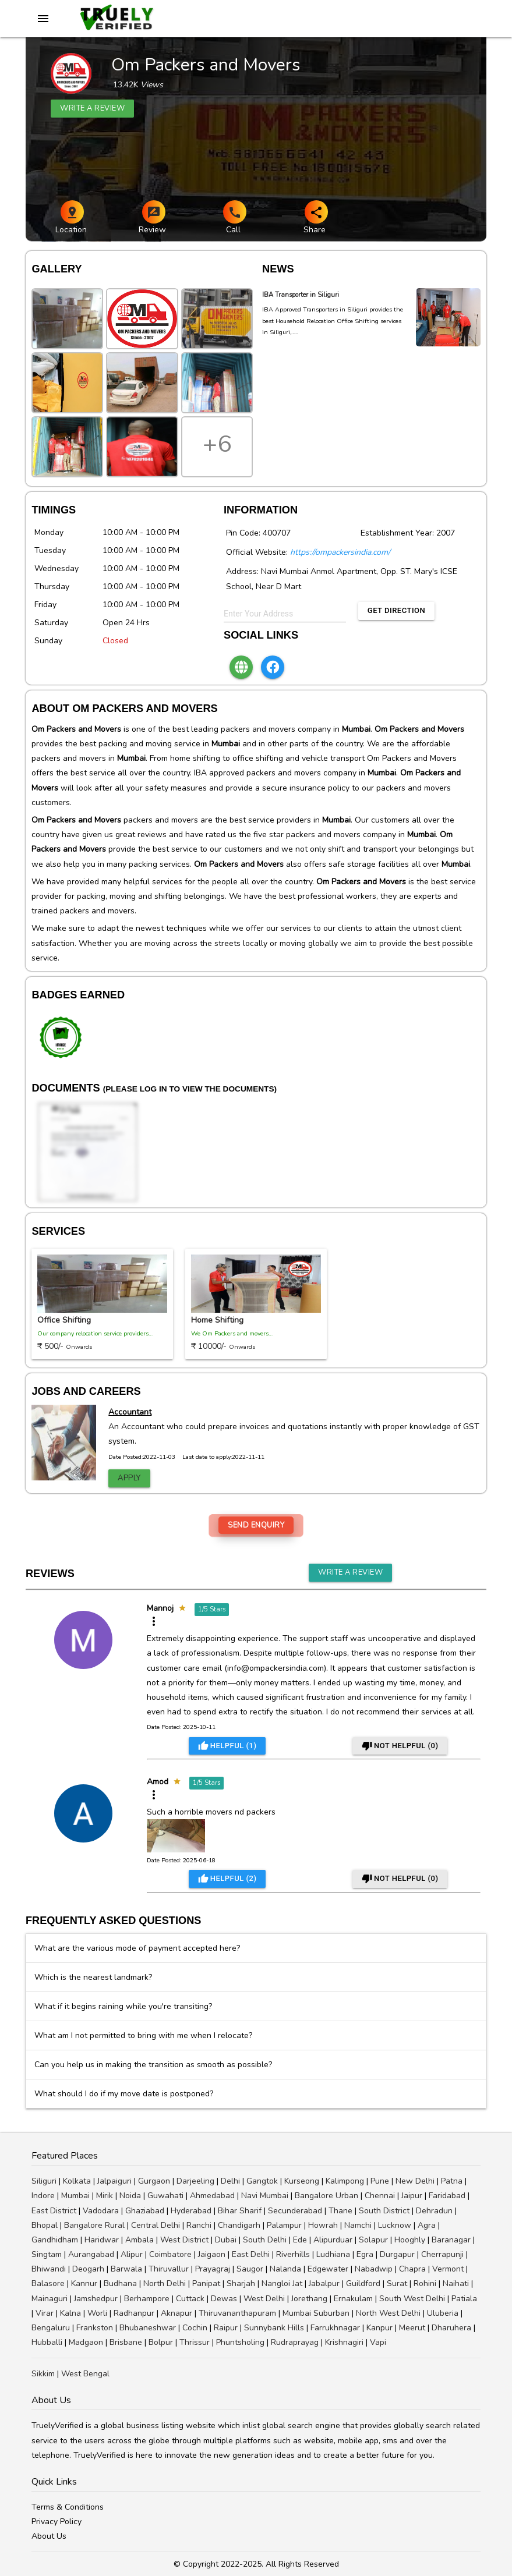  I want to click on Thrissur, so click(194, 2342).